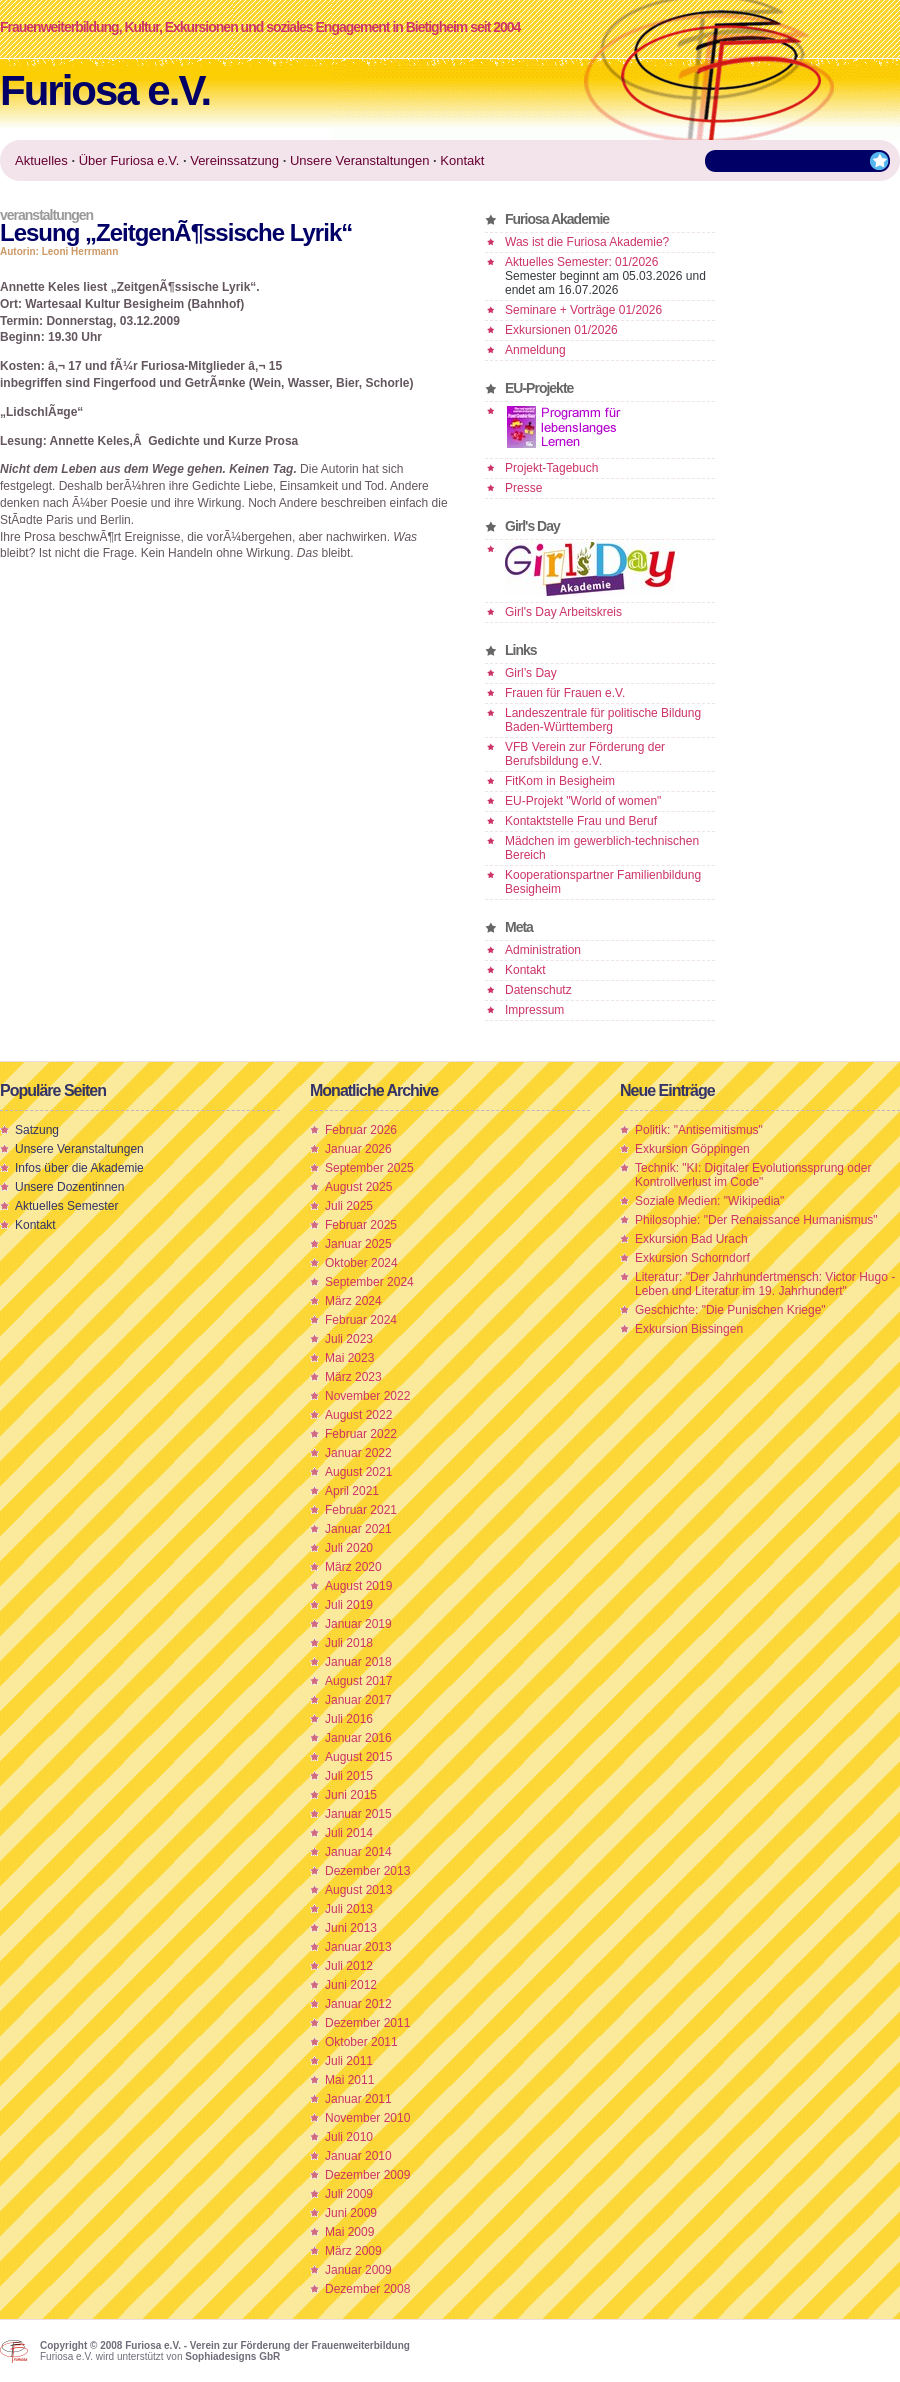  Describe the element at coordinates (349, 2194) in the screenshot. I see `Juli 2009` at that location.